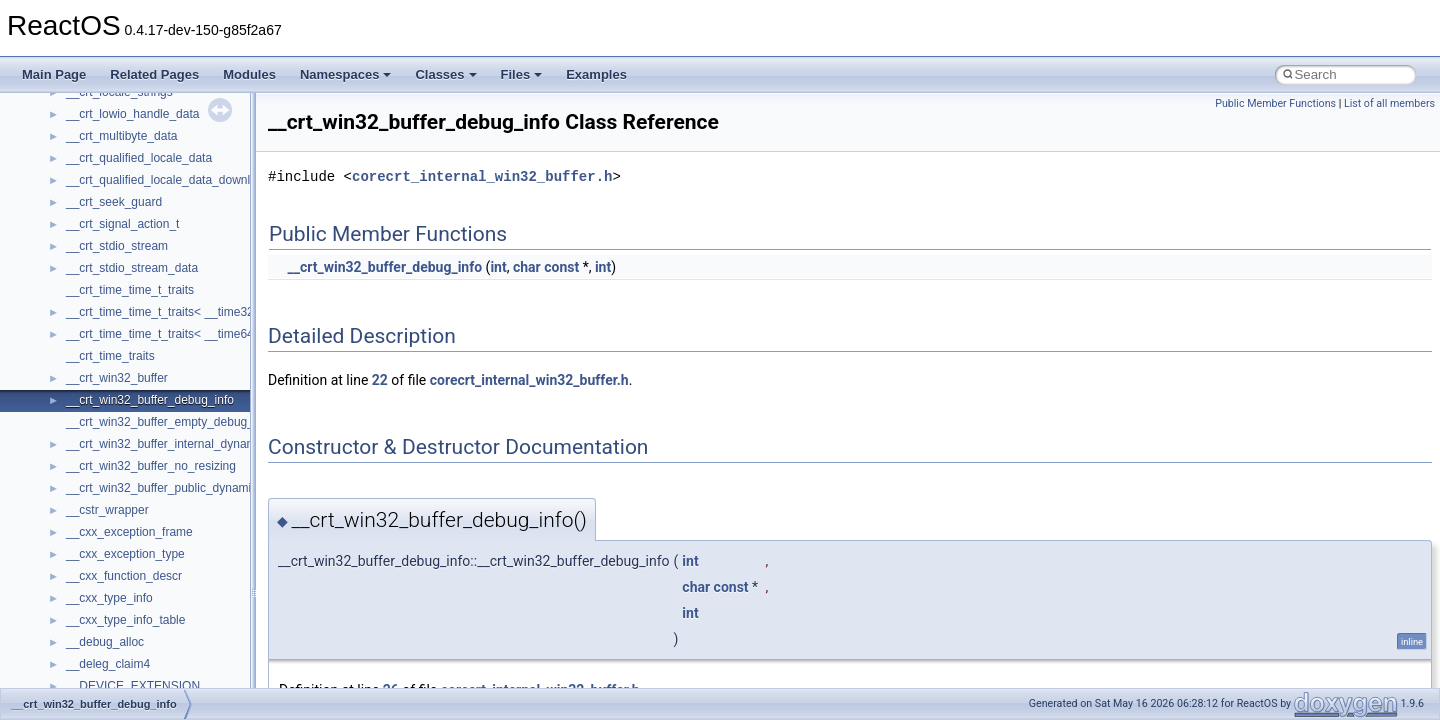 The height and width of the screenshot is (720, 1440). What do you see at coordinates (482, 176) in the screenshot?
I see `corecrt_internal_win32_buffer.h` at bounding box center [482, 176].